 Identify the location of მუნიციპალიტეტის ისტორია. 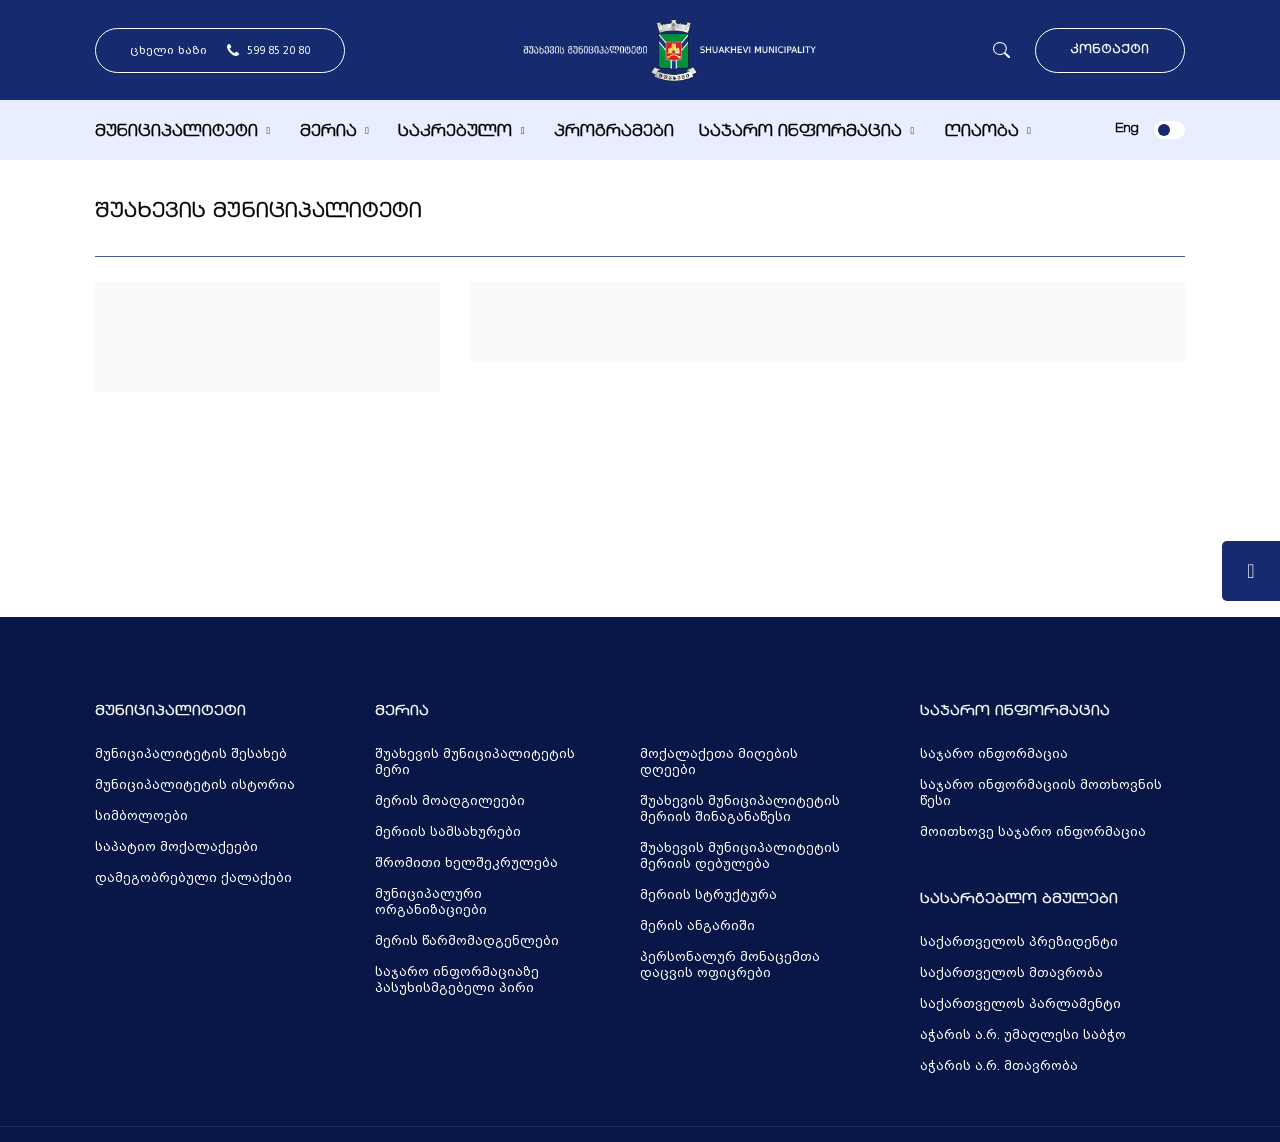
(195, 785).